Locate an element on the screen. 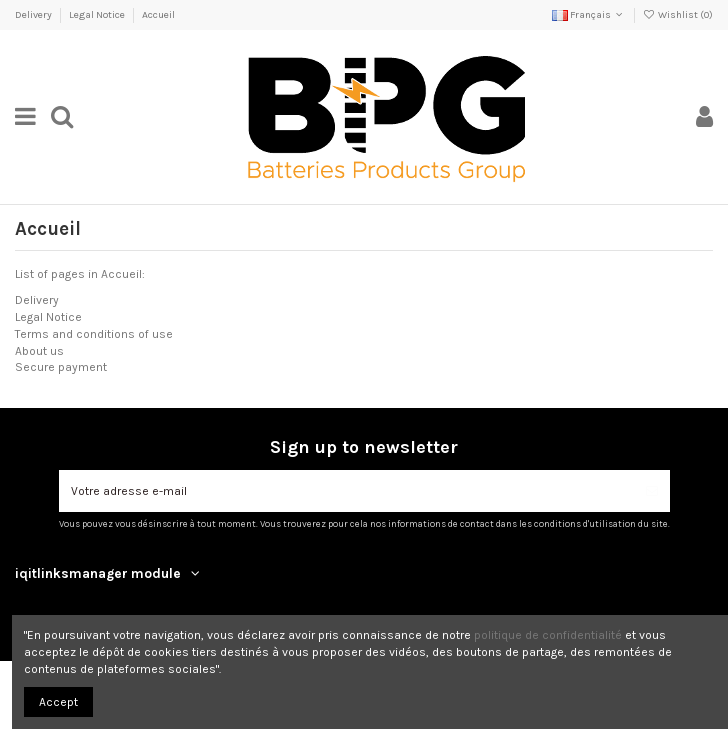 Image resolution: width=728 pixels, height=741 pixels. Wishlist () is located at coordinates (678, 15).